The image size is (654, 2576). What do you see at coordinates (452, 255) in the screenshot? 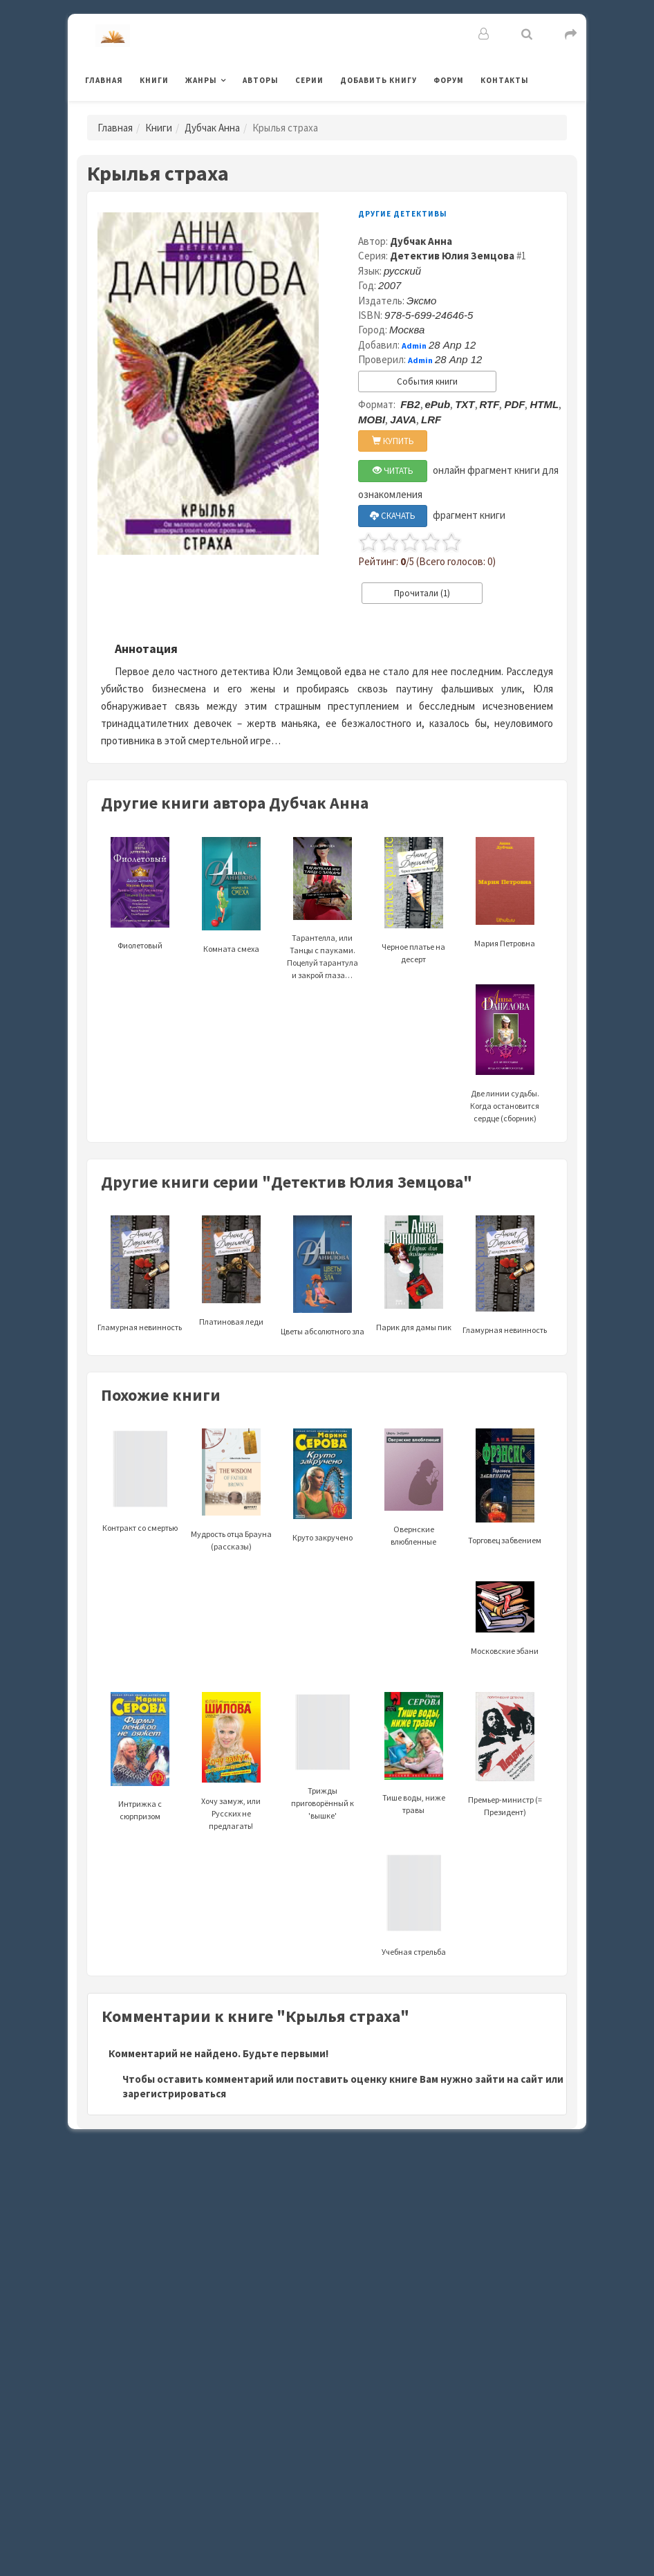
I see `Детектив Юлия Земцова` at bounding box center [452, 255].